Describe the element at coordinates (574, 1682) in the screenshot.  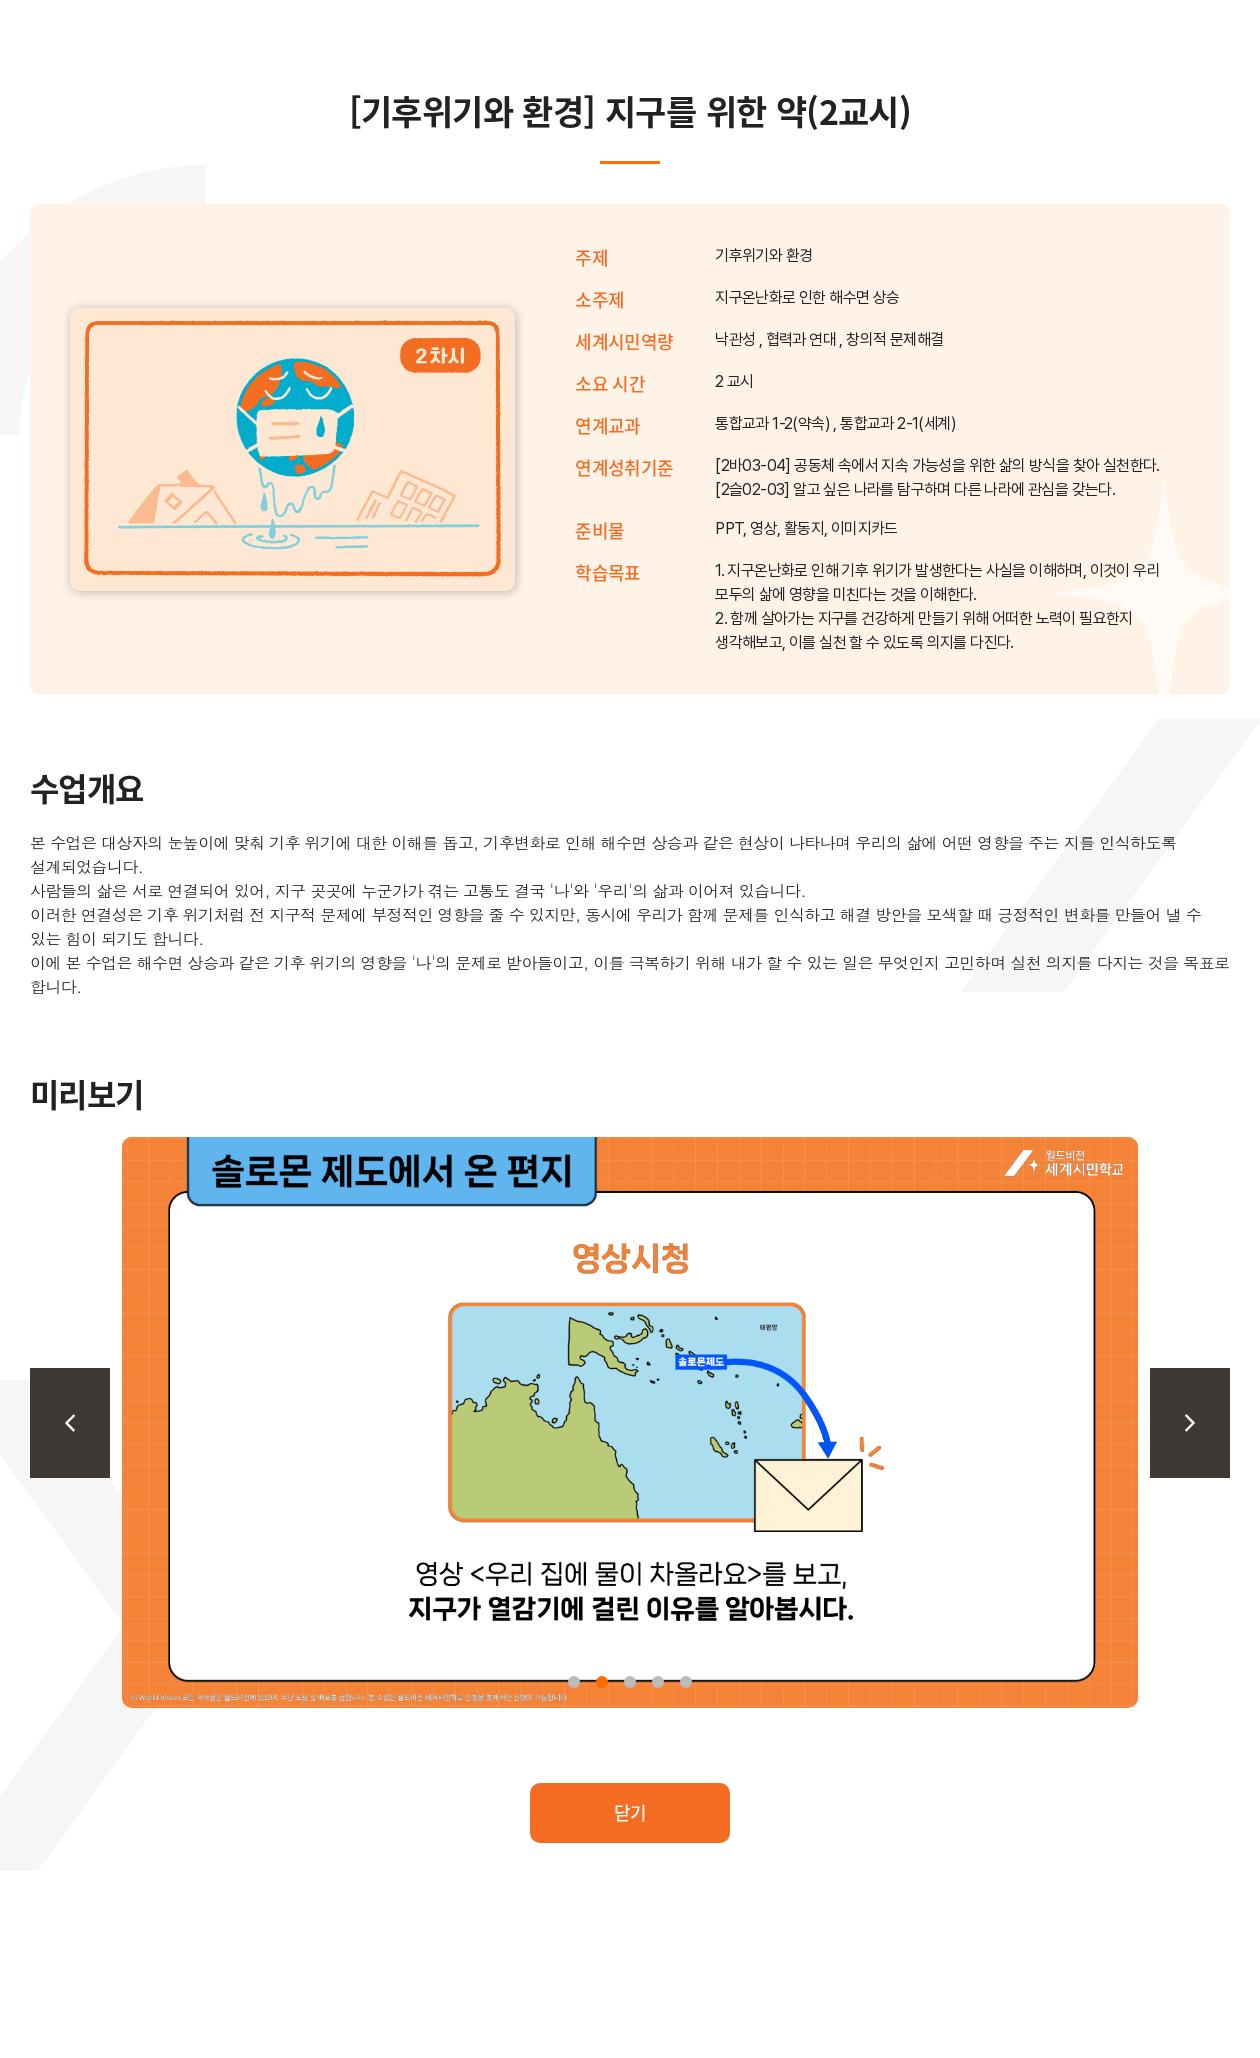
I see `[button]` at that location.